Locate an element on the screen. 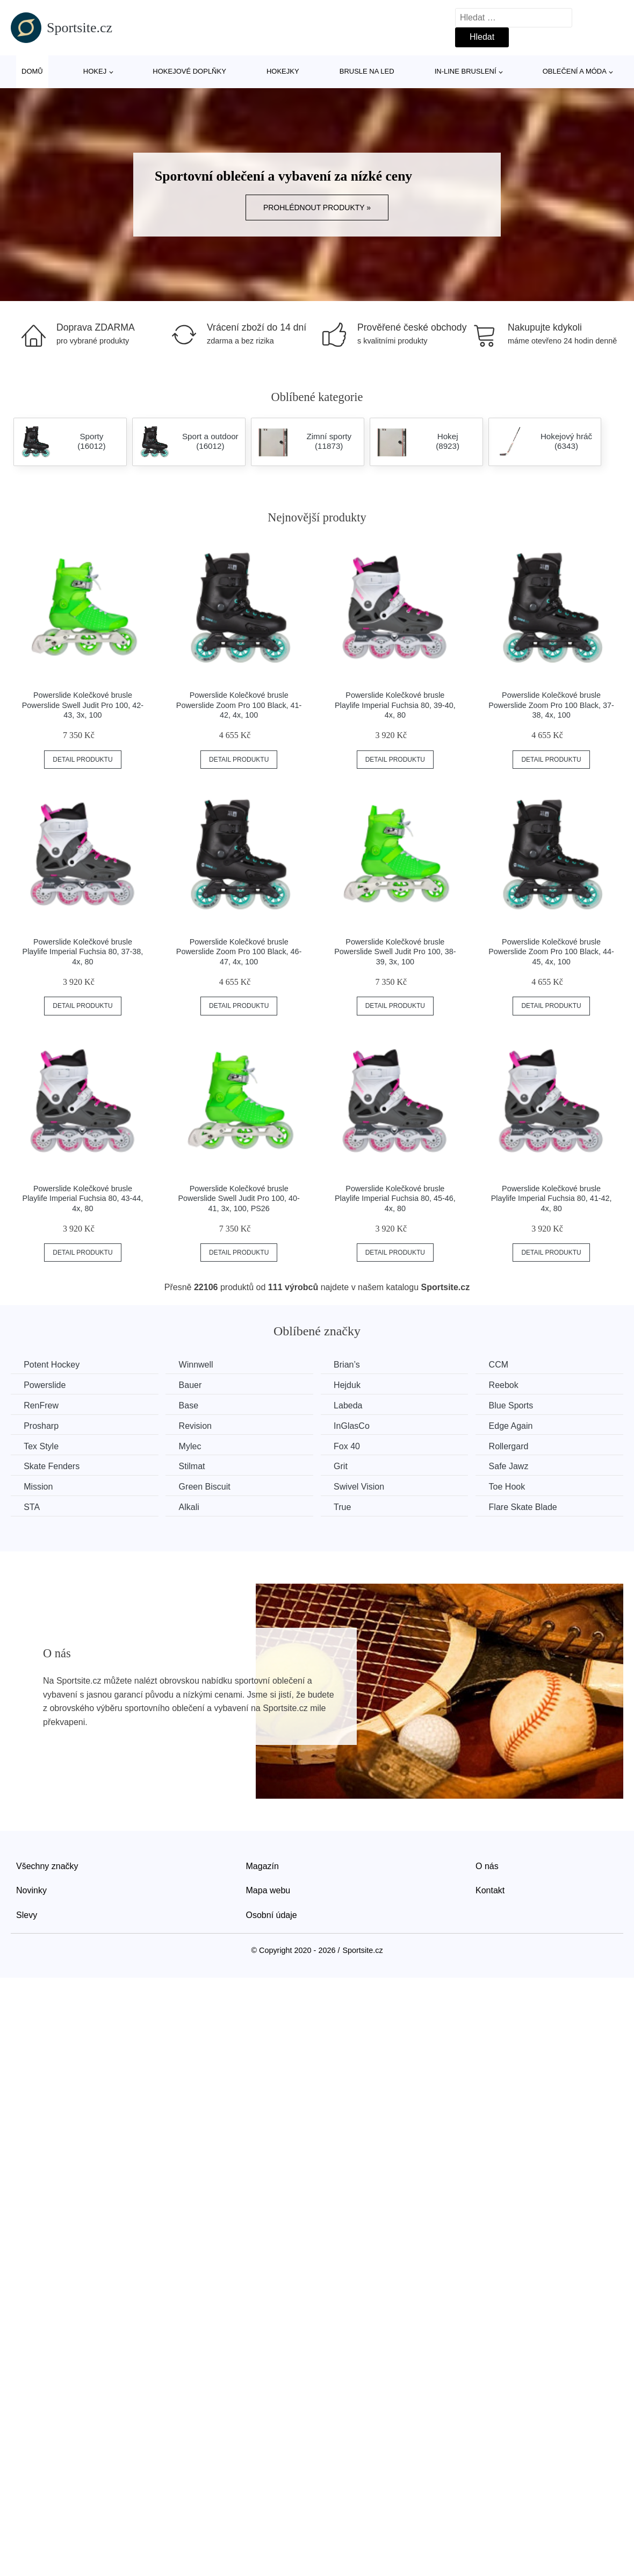 The width and height of the screenshot is (634, 2576). Edge Again is located at coordinates (518, 1425).